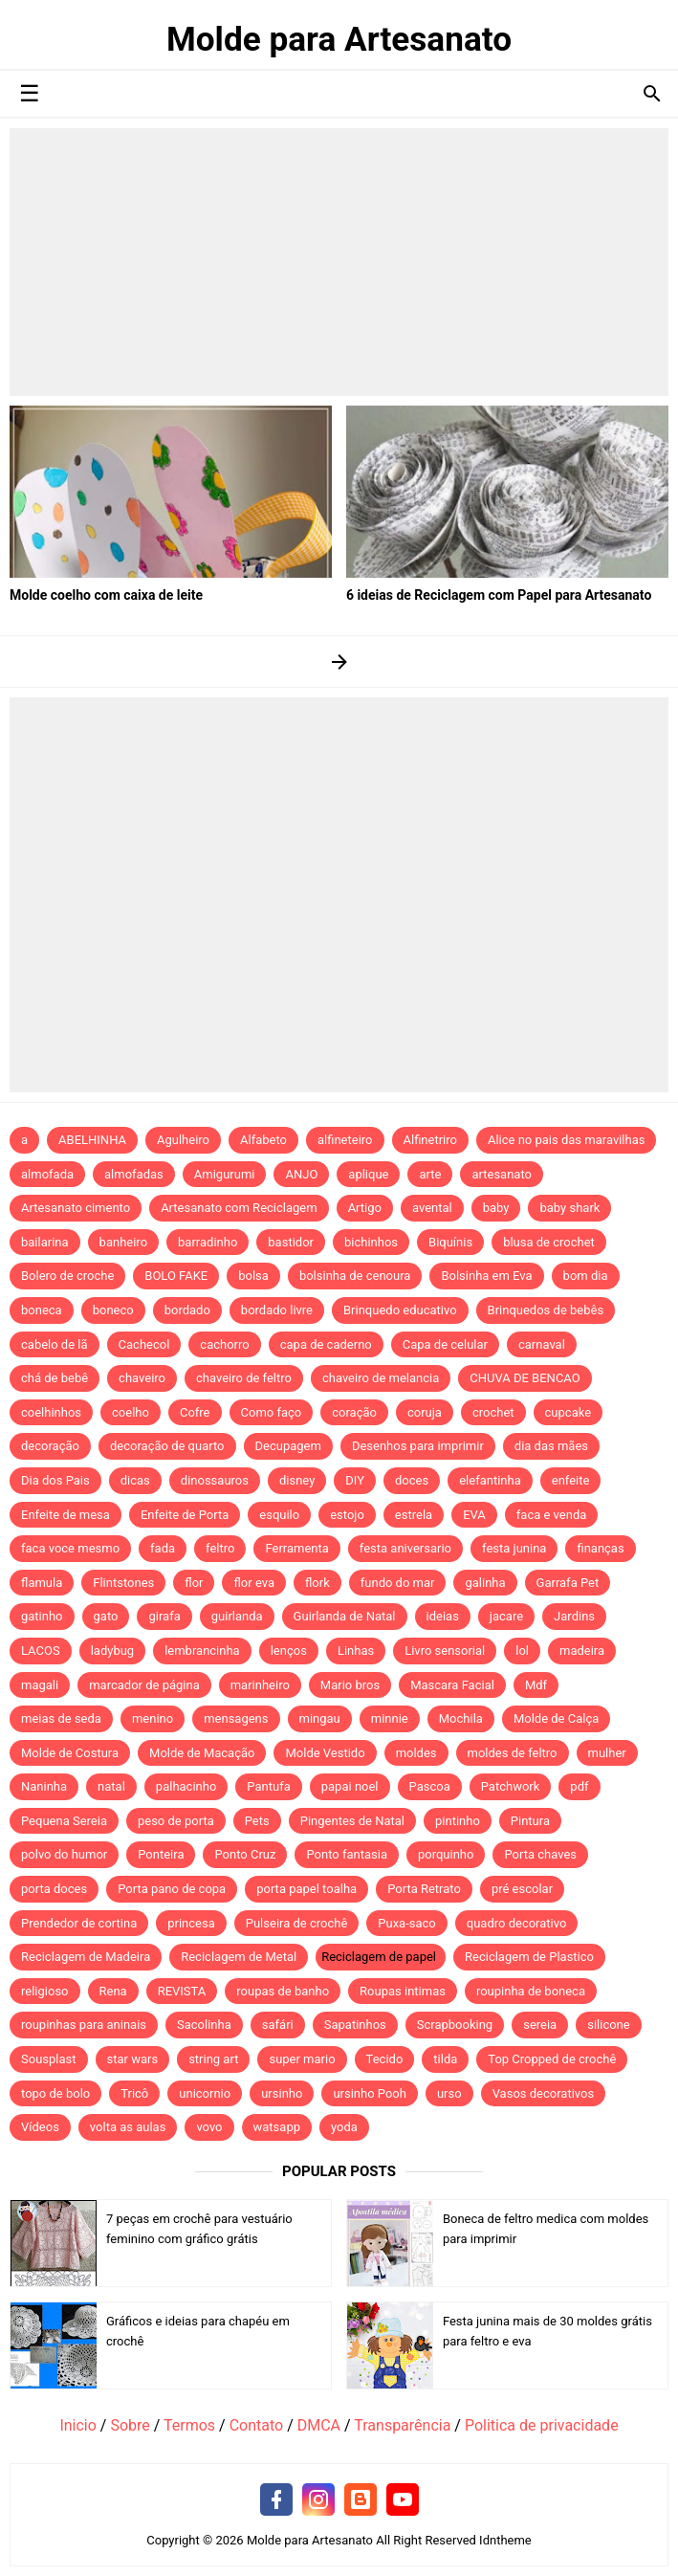 The image size is (678, 2576). Describe the element at coordinates (70, 1753) in the screenshot. I see `Molde de Costura` at that location.